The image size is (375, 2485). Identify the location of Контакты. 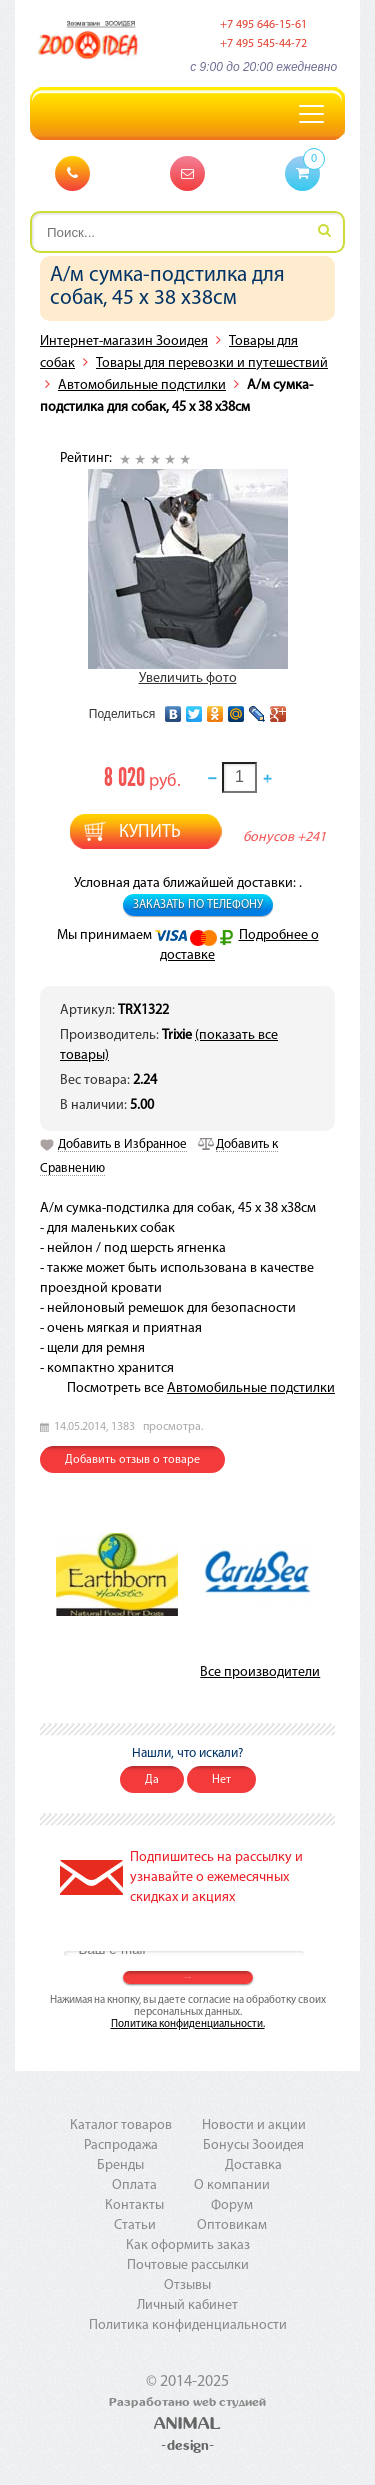
(134, 2205).